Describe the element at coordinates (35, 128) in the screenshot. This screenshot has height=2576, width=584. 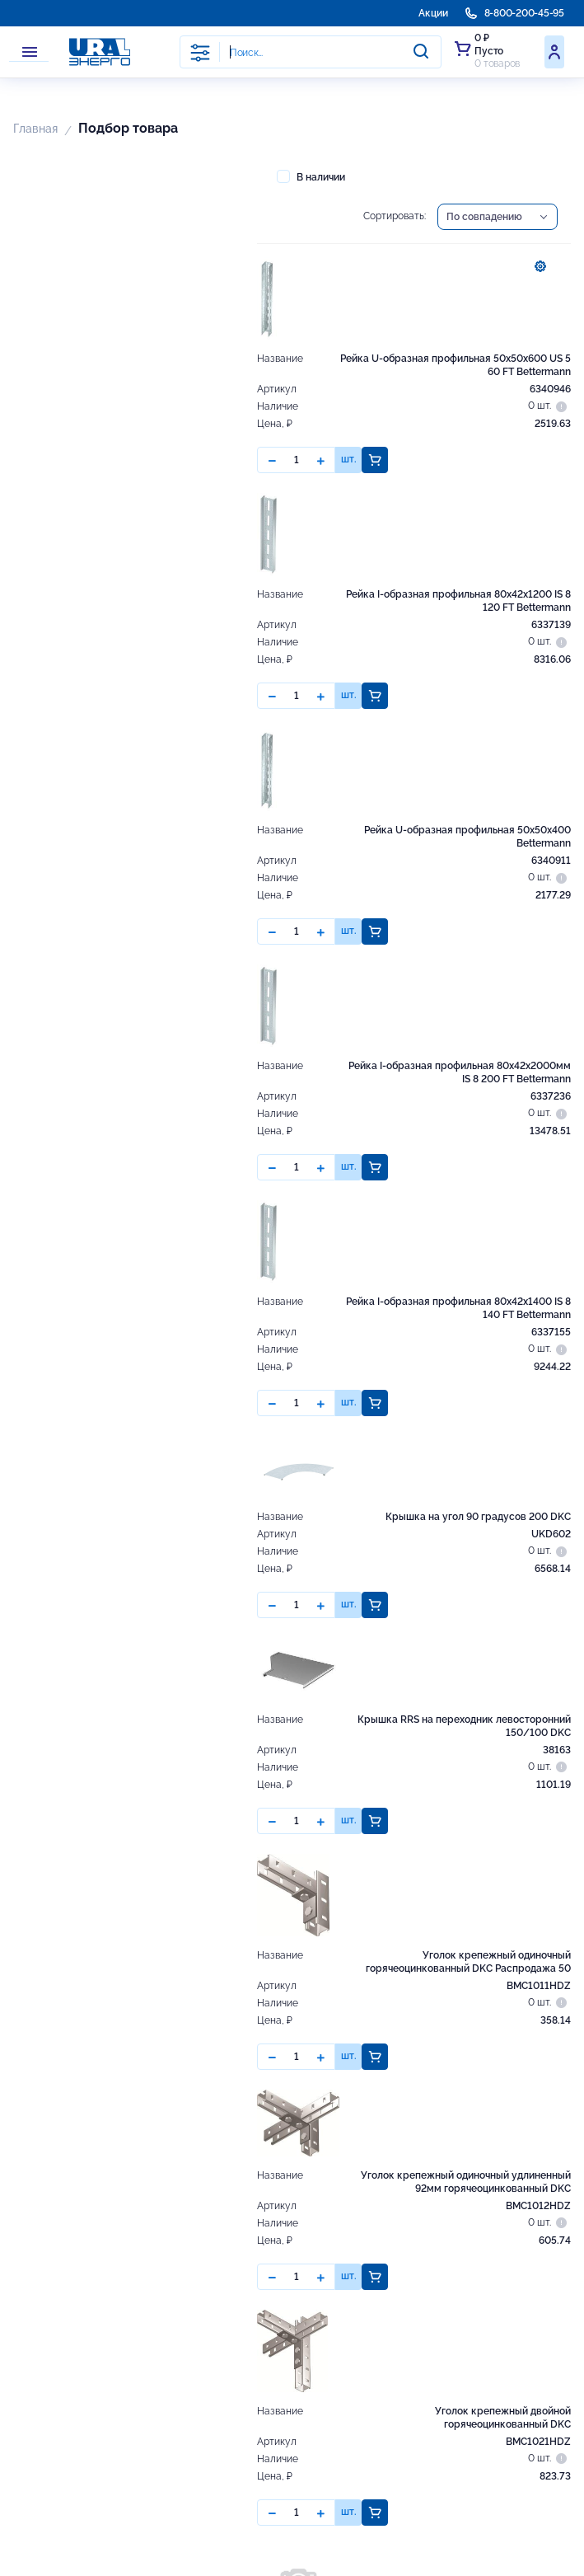
I see `Главная [button]` at that location.